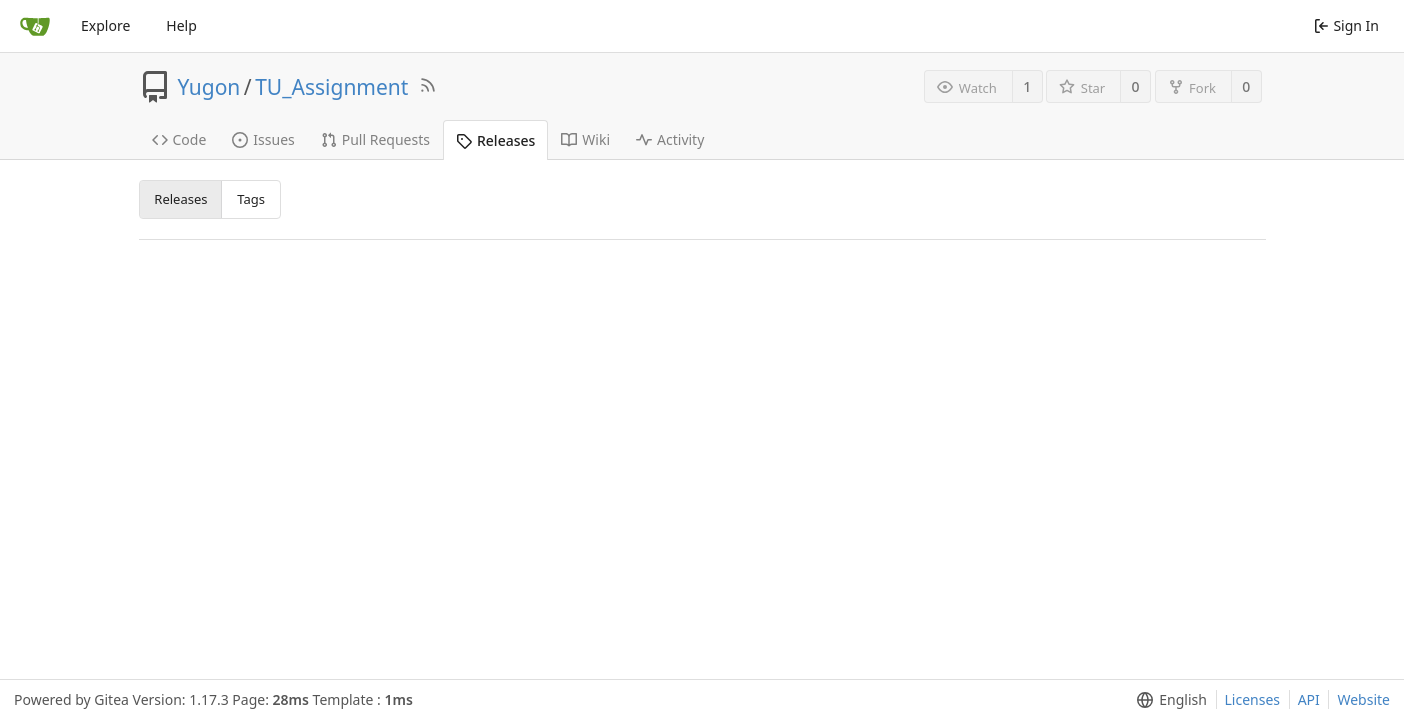 The height and width of the screenshot is (720, 1404). I want to click on [Home], so click(35, 26).